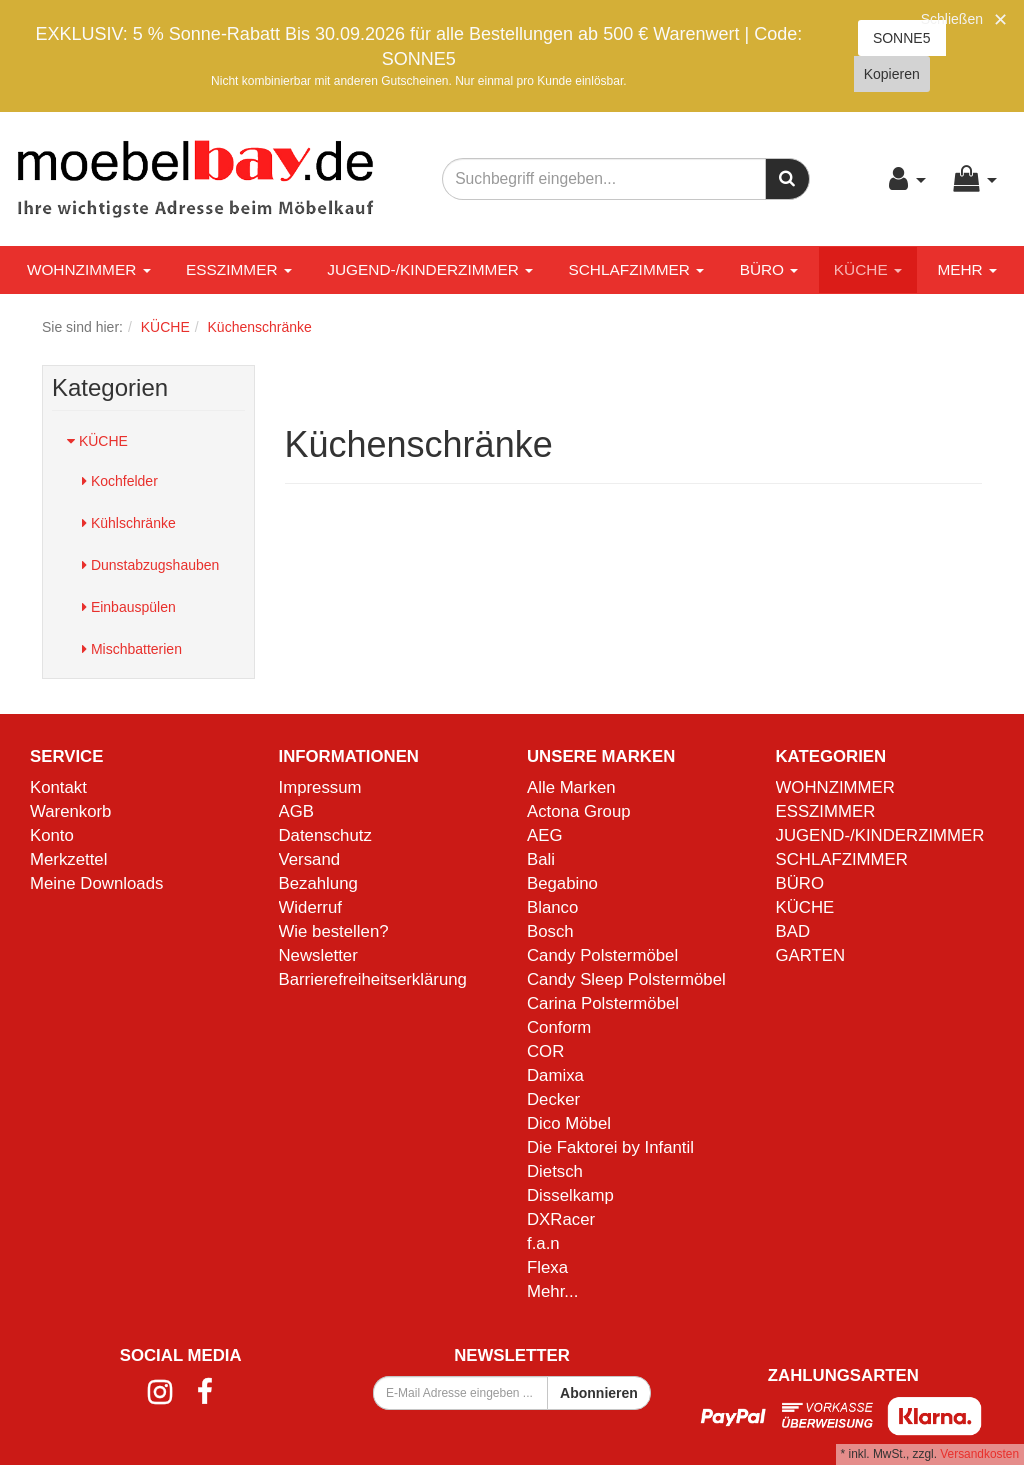  Describe the element at coordinates (545, 1051) in the screenshot. I see `COR` at that location.